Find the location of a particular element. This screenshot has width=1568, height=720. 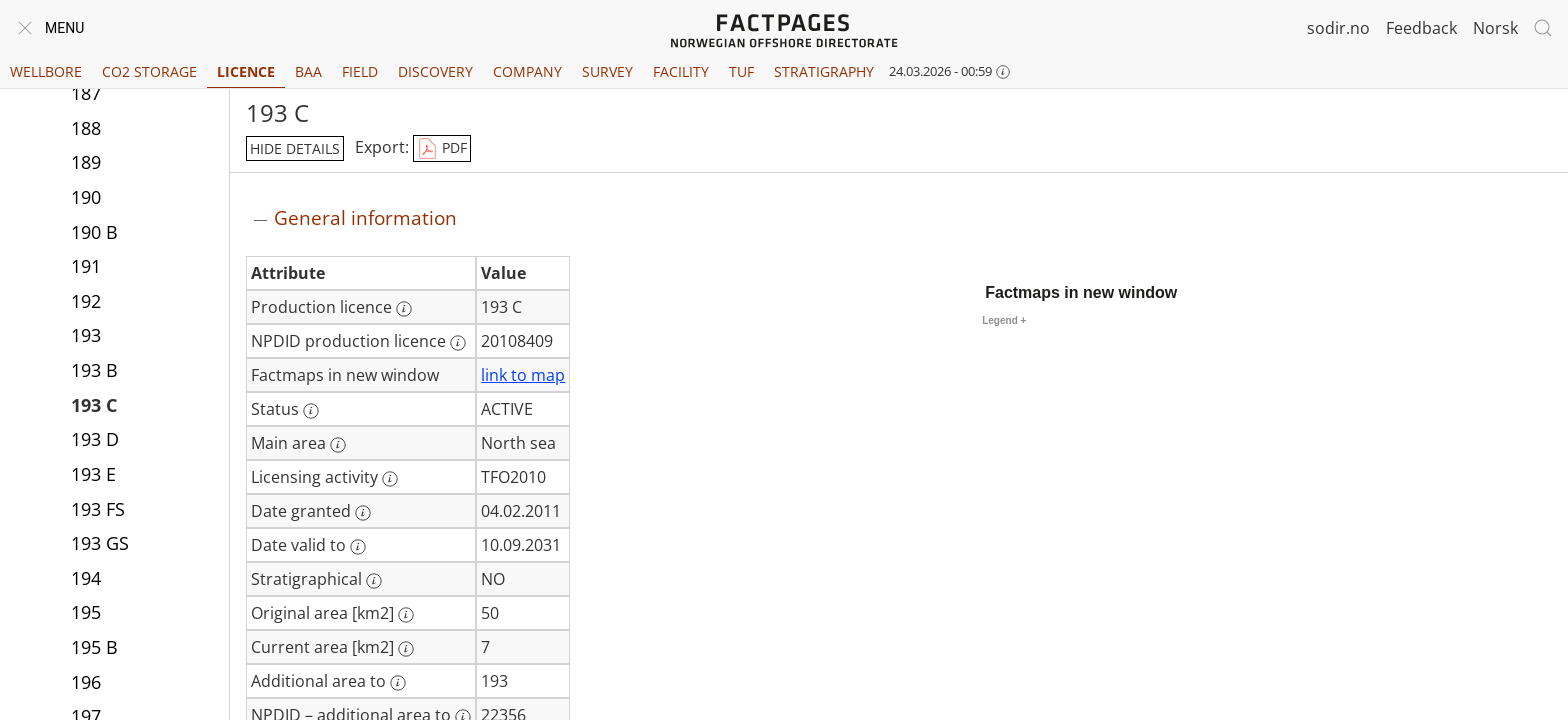

189 is located at coordinates (86, 162).